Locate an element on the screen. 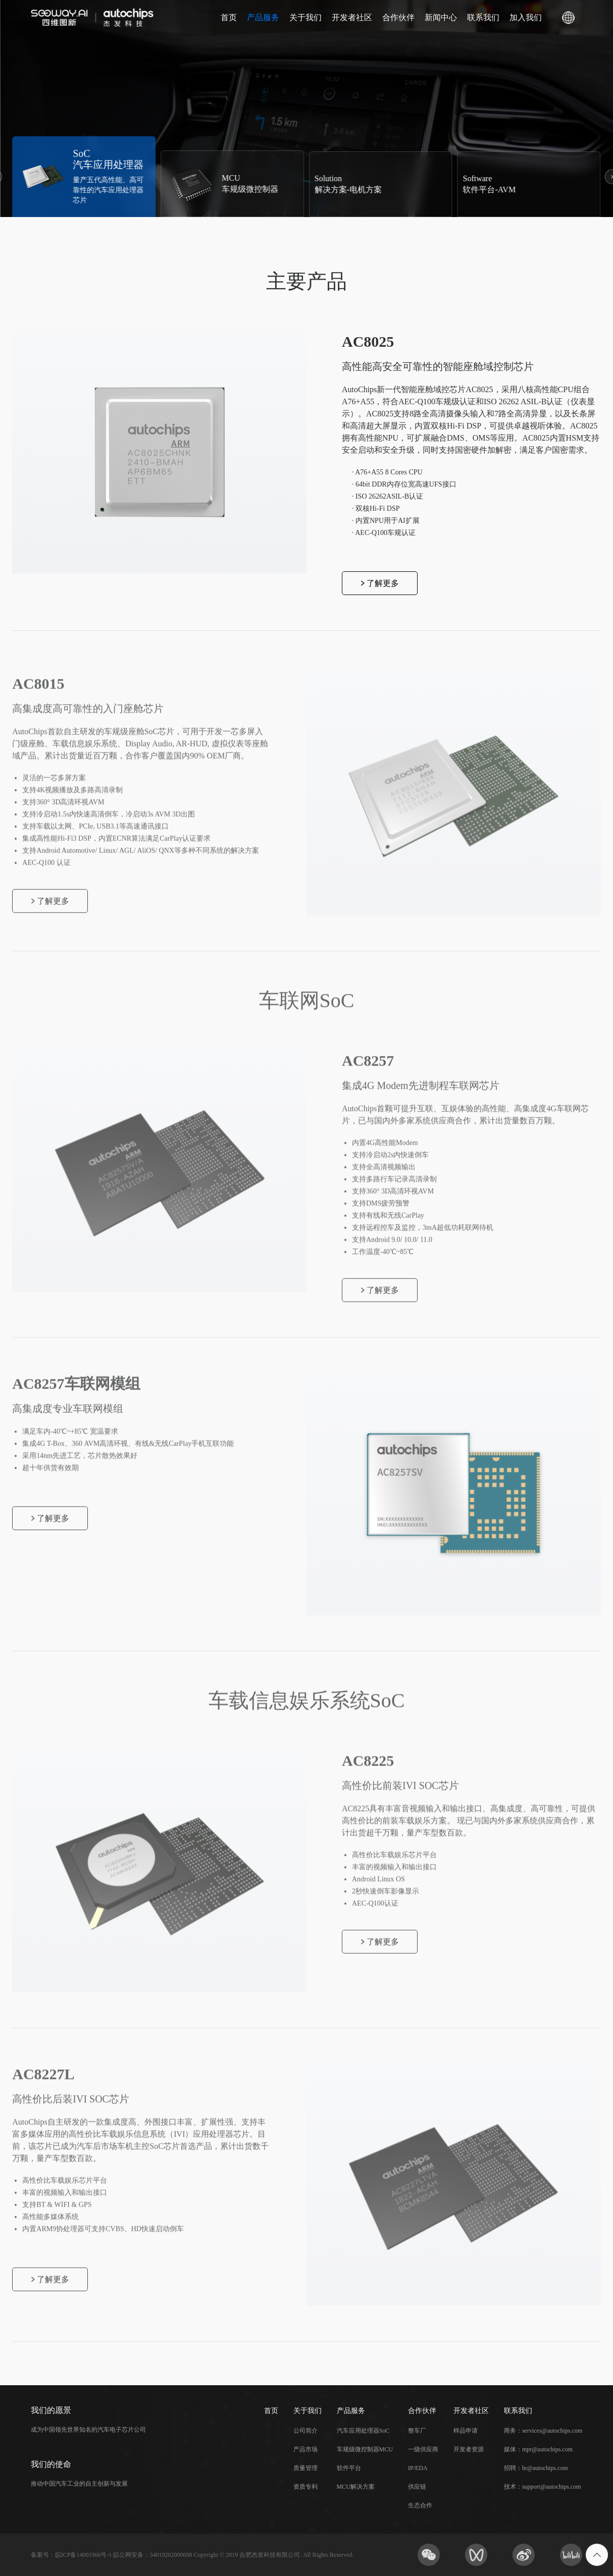 Image resolution: width=613 pixels, height=2576 pixels. [group] is located at coordinates (84, 176).